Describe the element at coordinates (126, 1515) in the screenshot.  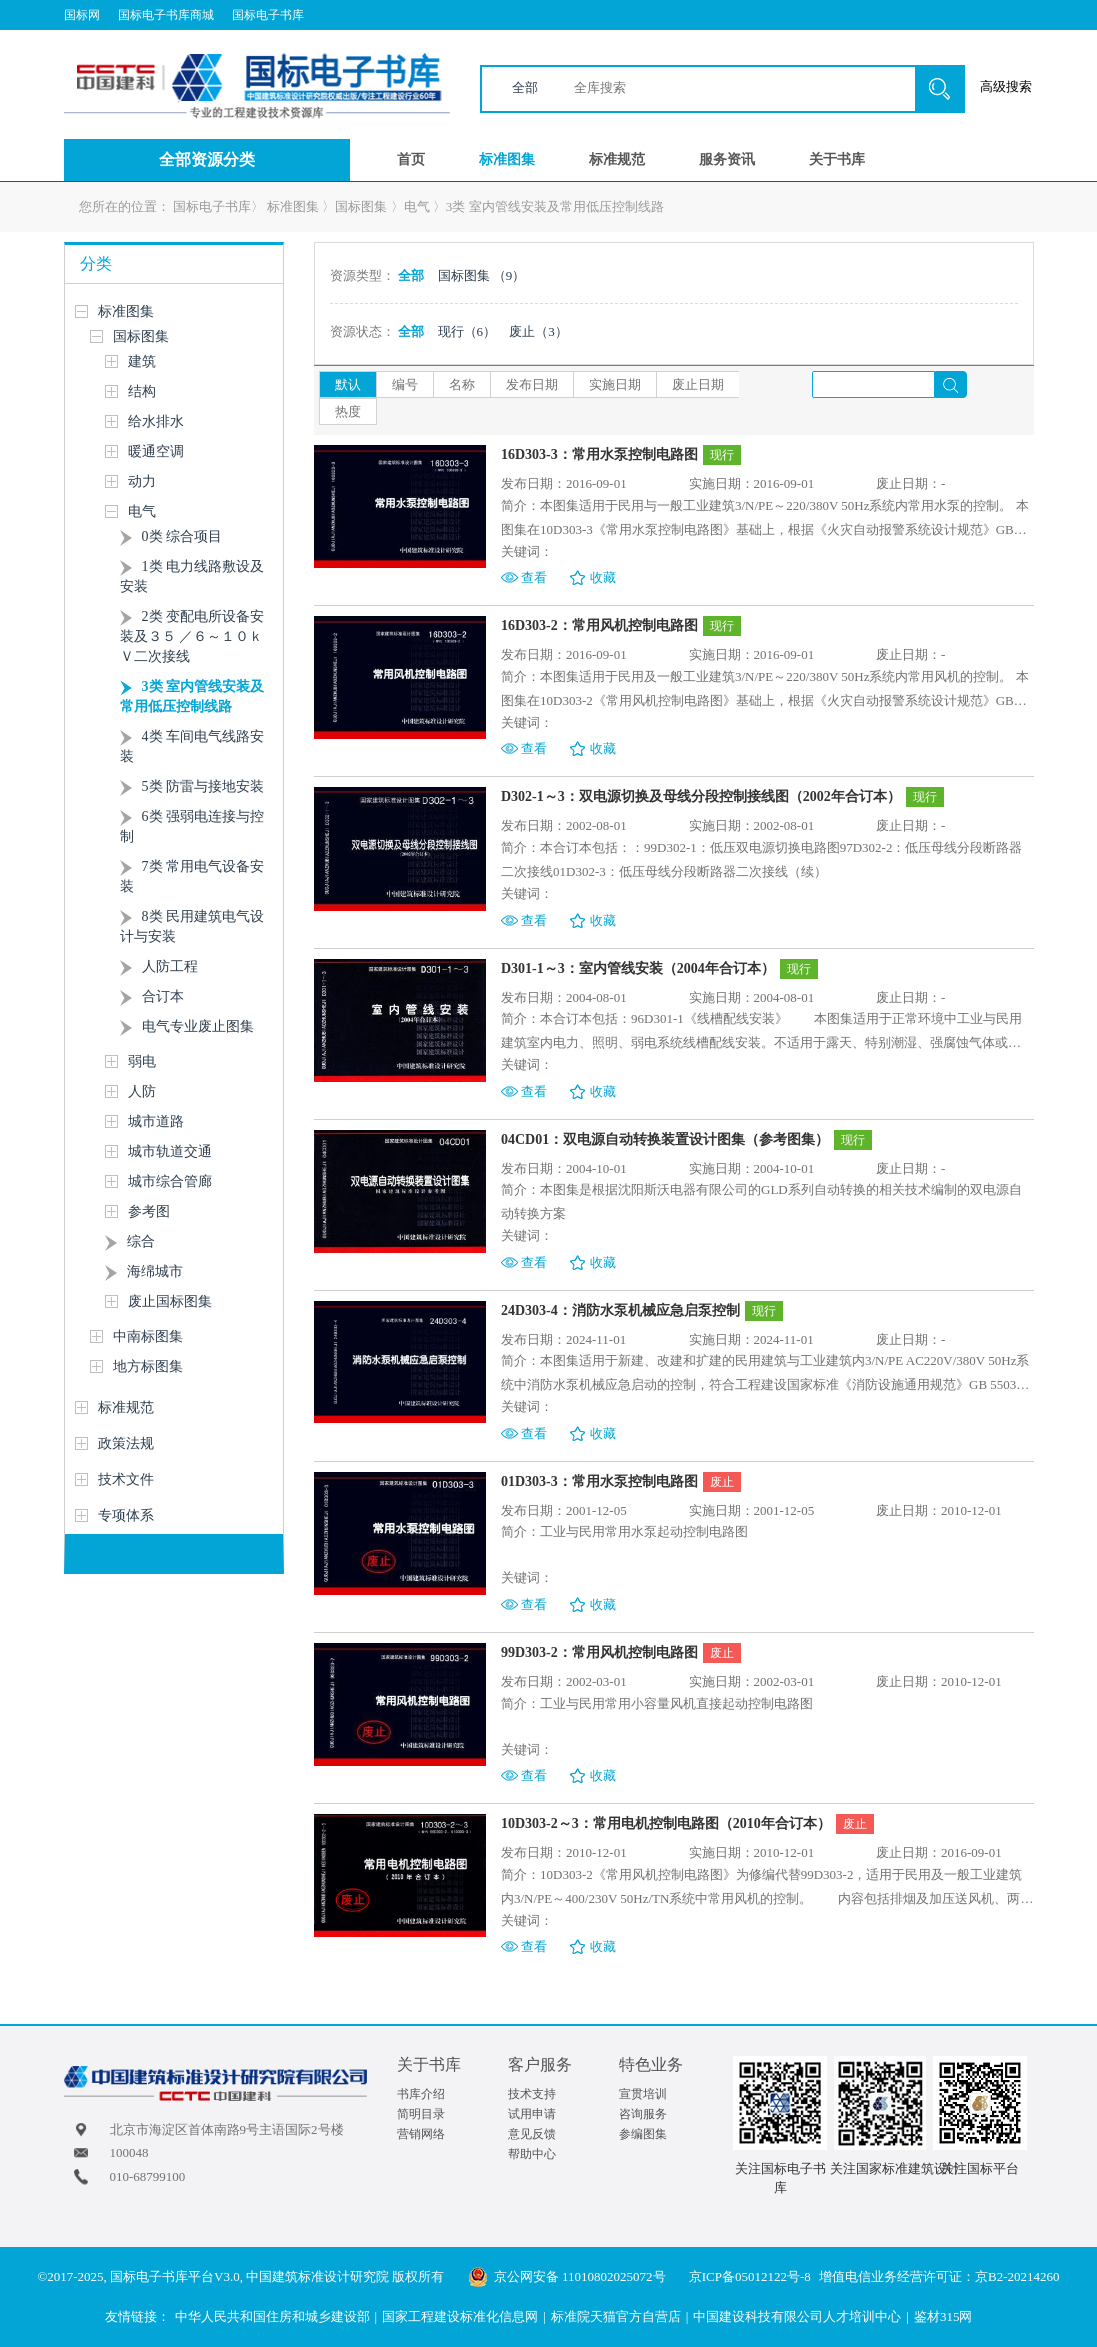
I see `专项体系` at that location.